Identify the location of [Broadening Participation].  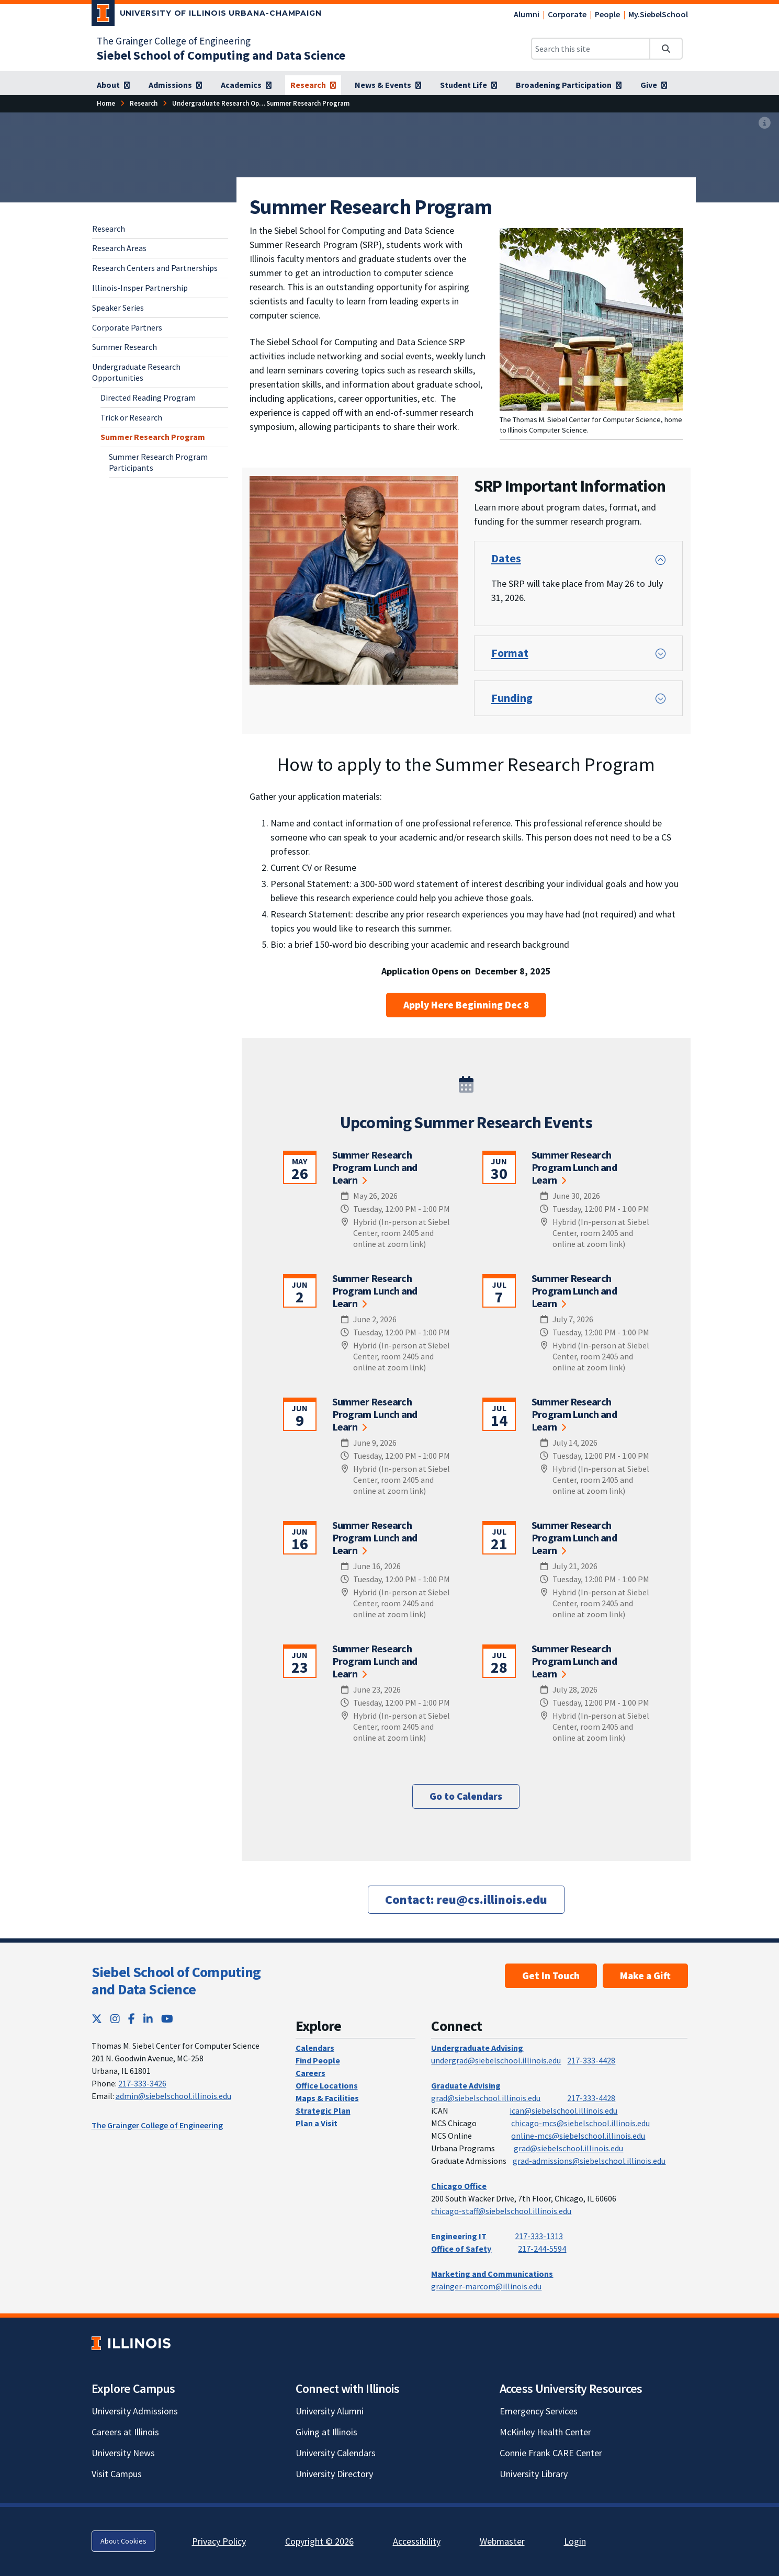
(569, 85).